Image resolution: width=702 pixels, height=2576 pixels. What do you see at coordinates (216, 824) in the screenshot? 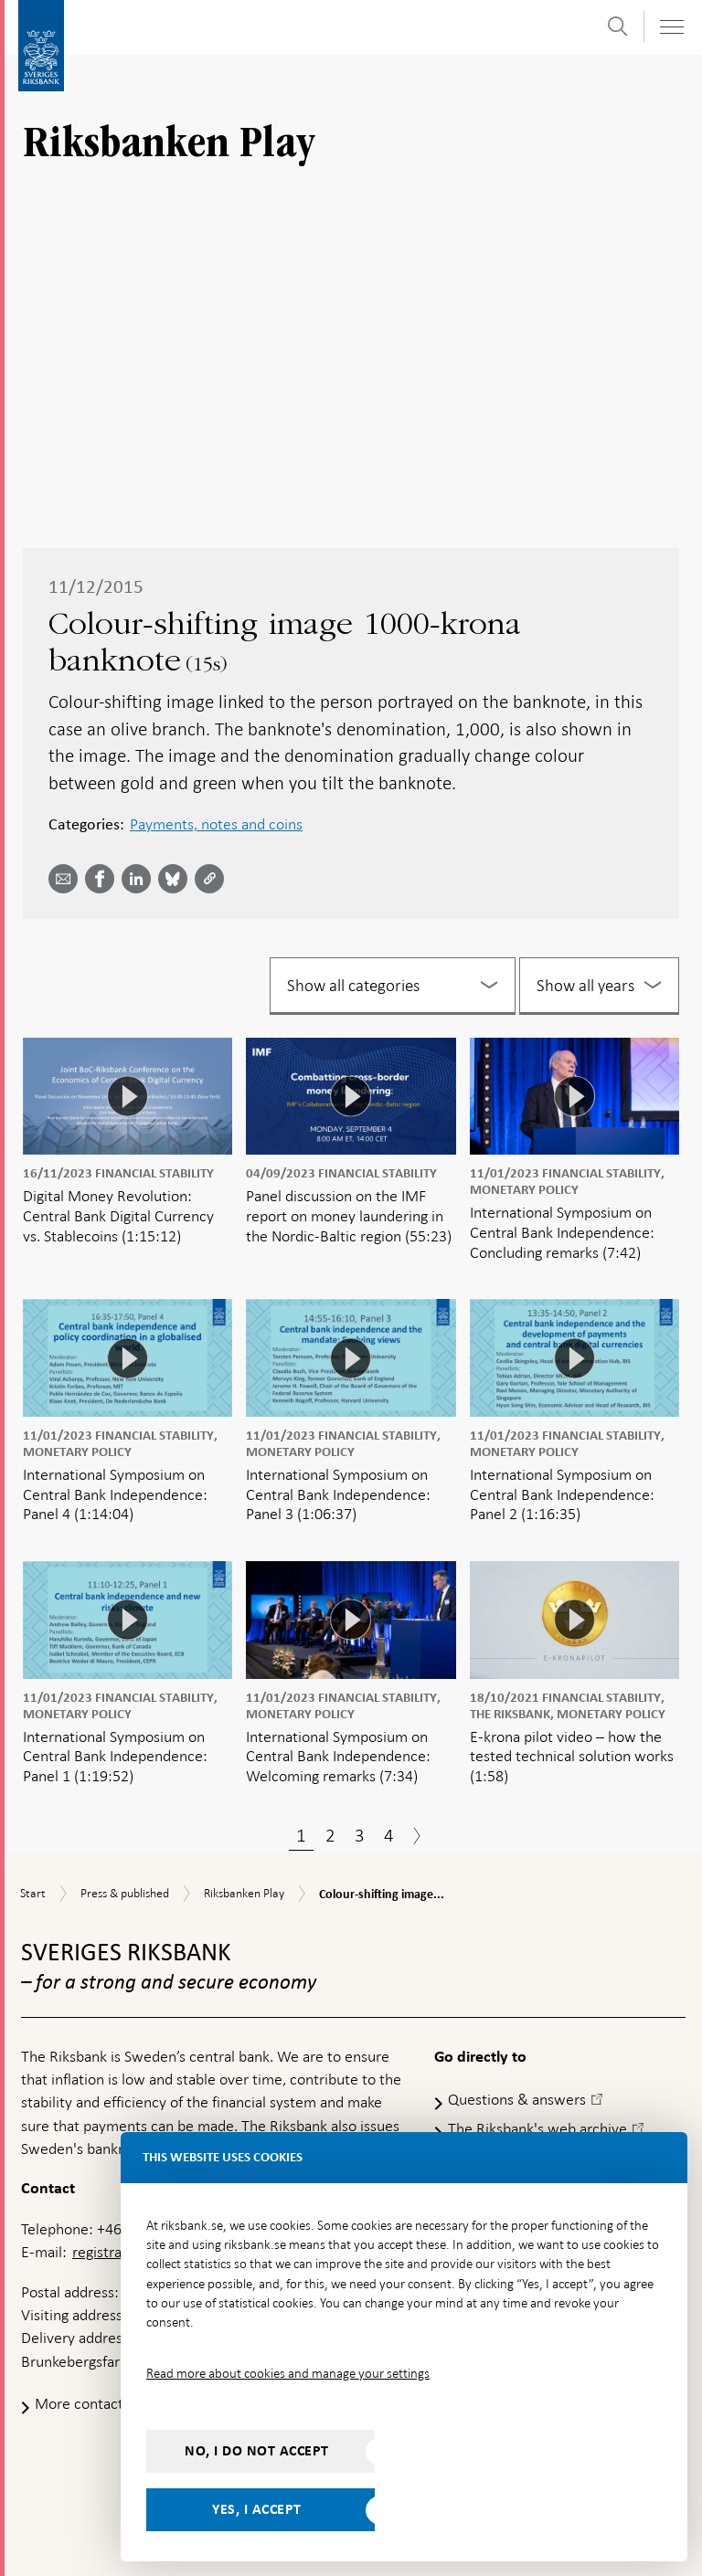
I see `Payments, notes and coins` at bounding box center [216, 824].